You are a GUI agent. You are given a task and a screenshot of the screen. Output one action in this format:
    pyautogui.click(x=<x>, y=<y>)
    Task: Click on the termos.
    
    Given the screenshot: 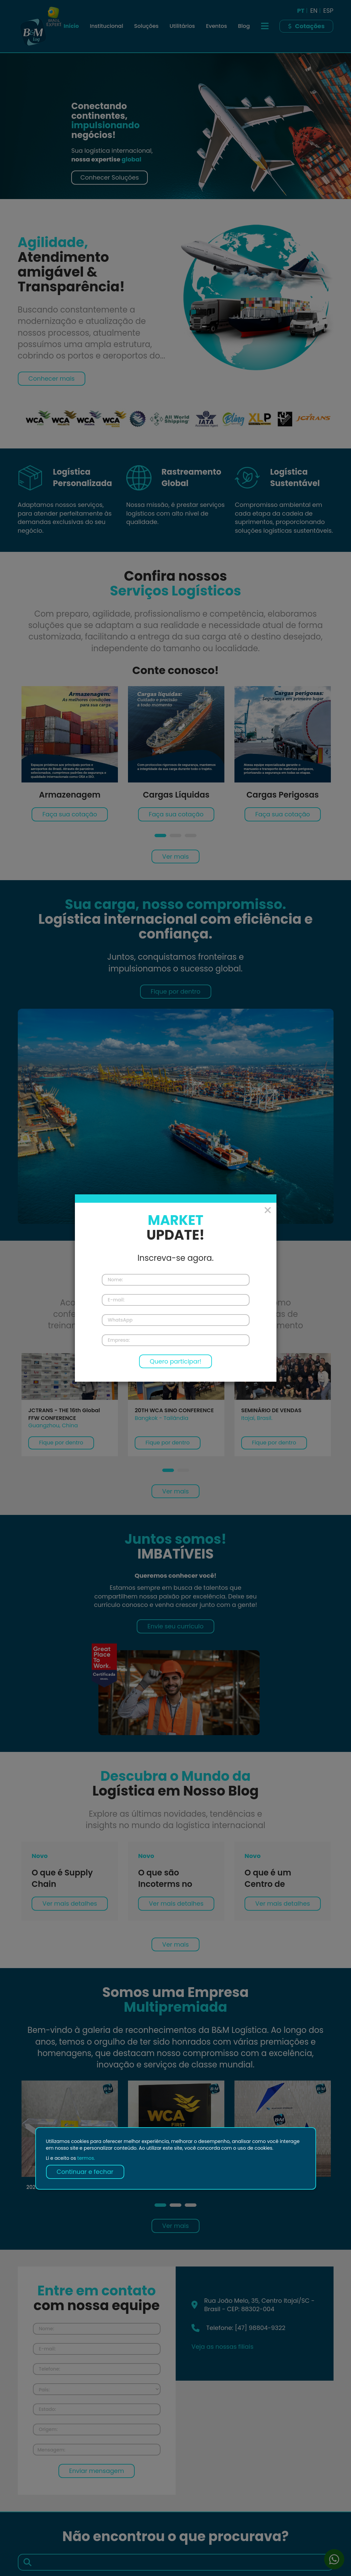 What is the action you would take?
    pyautogui.click(x=86, y=2158)
    